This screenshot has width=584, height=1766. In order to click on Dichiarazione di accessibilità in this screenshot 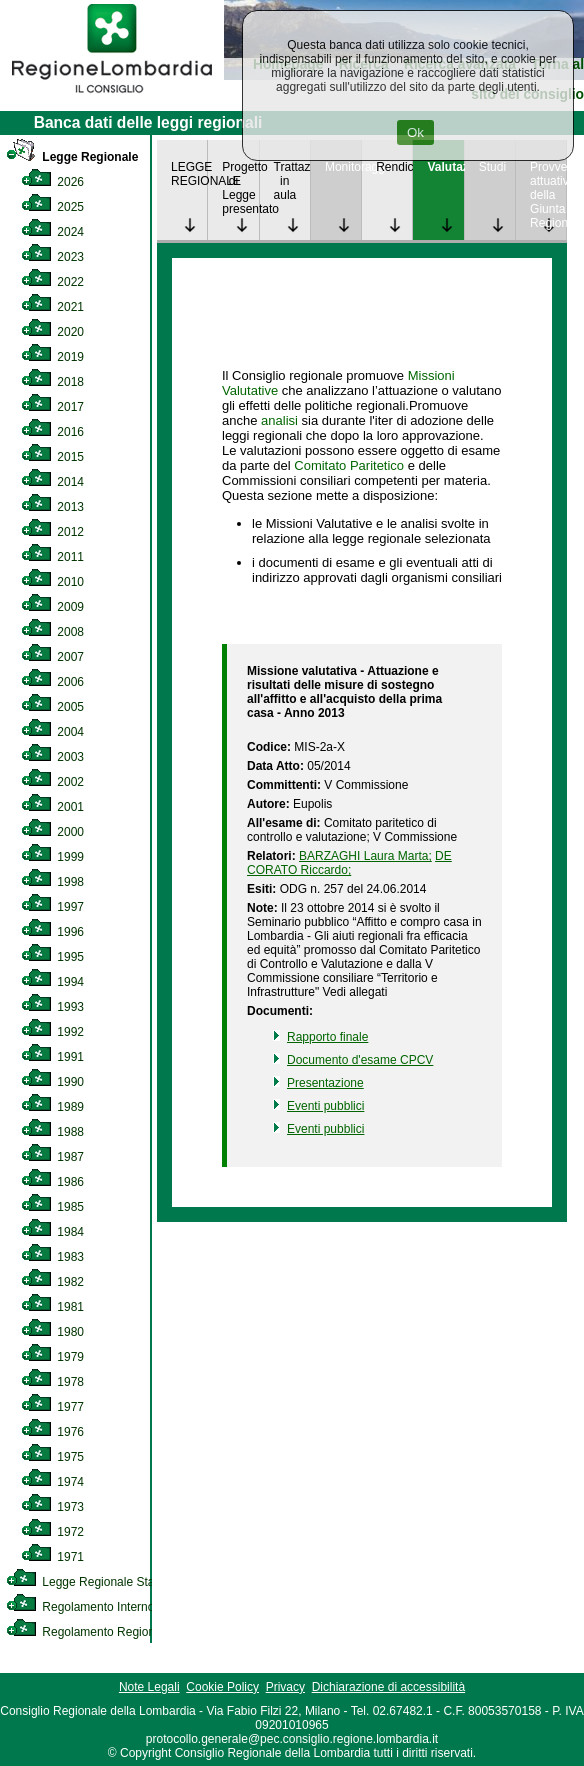, I will do `click(388, 1687)`.